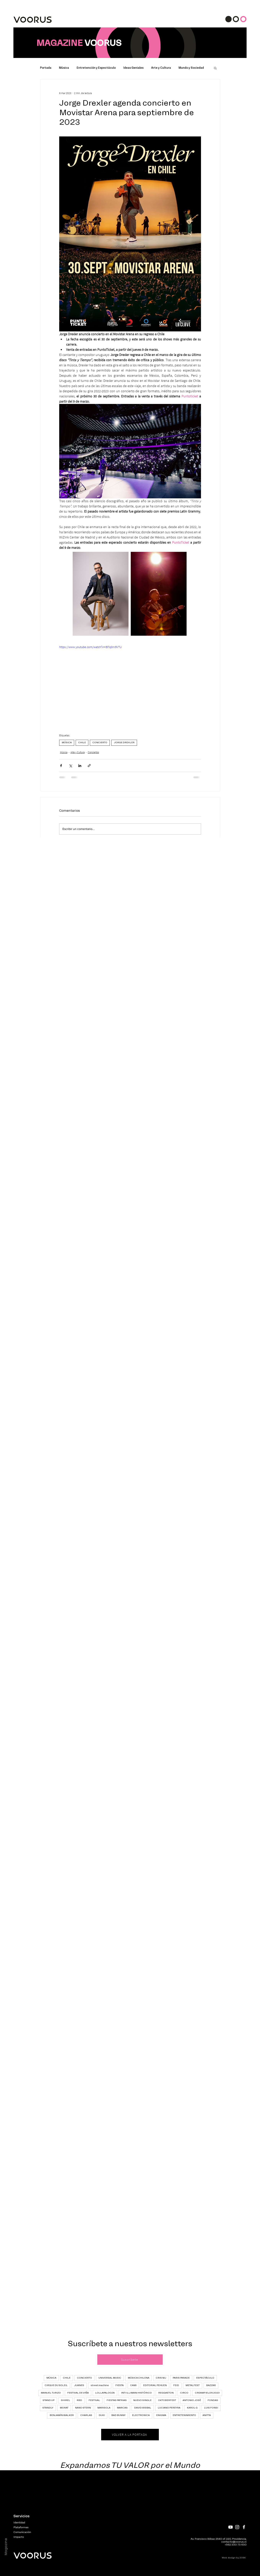  Describe the element at coordinates (25, 2522) in the screenshot. I see `[Identidad]` at that location.